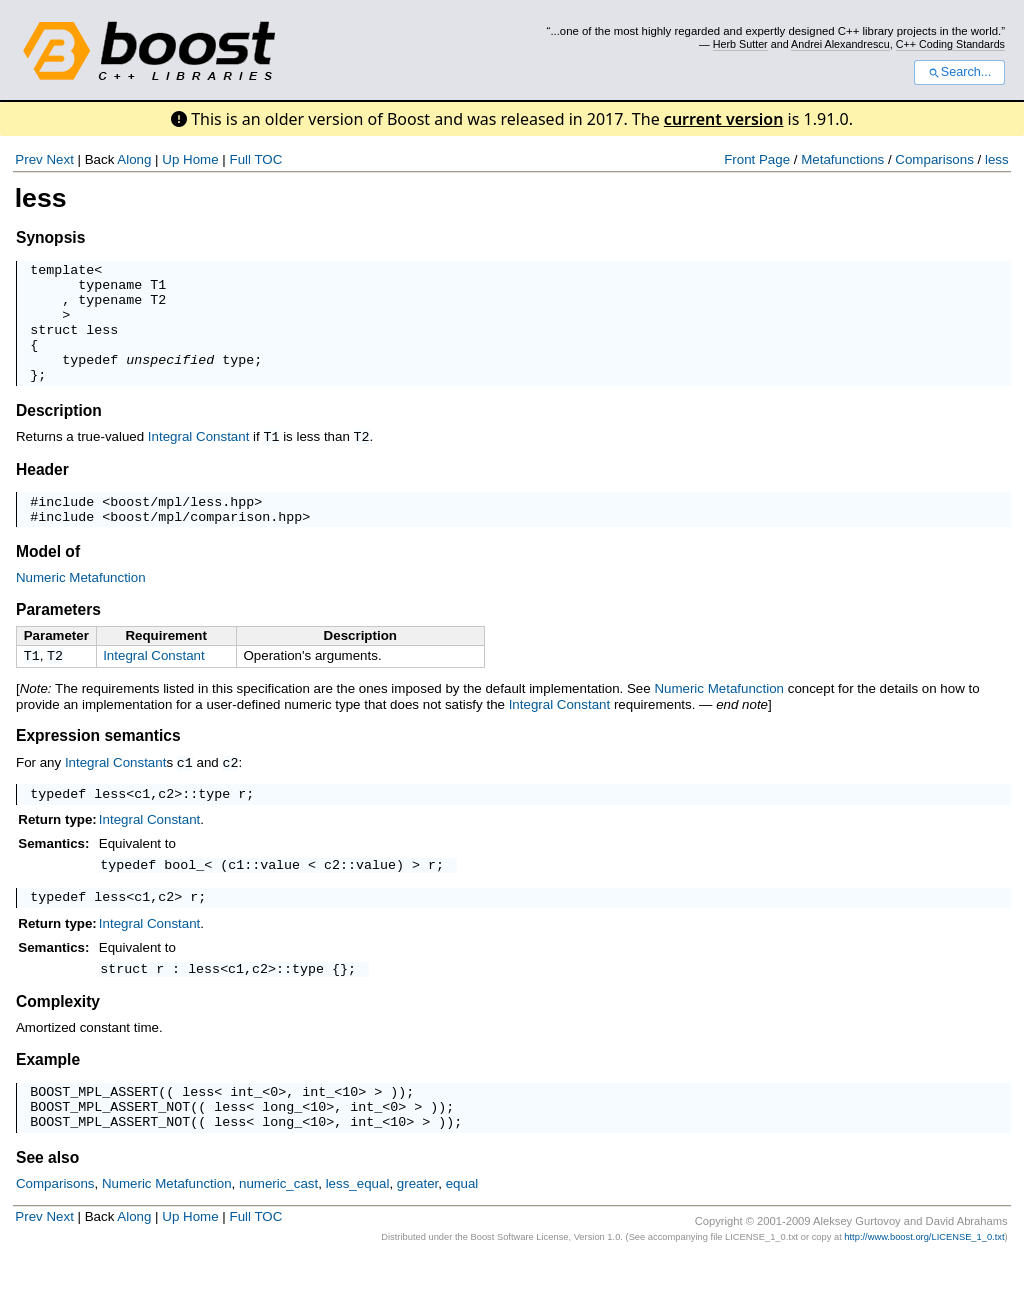  Describe the element at coordinates (50, 237) in the screenshot. I see `Synopsis` at that location.